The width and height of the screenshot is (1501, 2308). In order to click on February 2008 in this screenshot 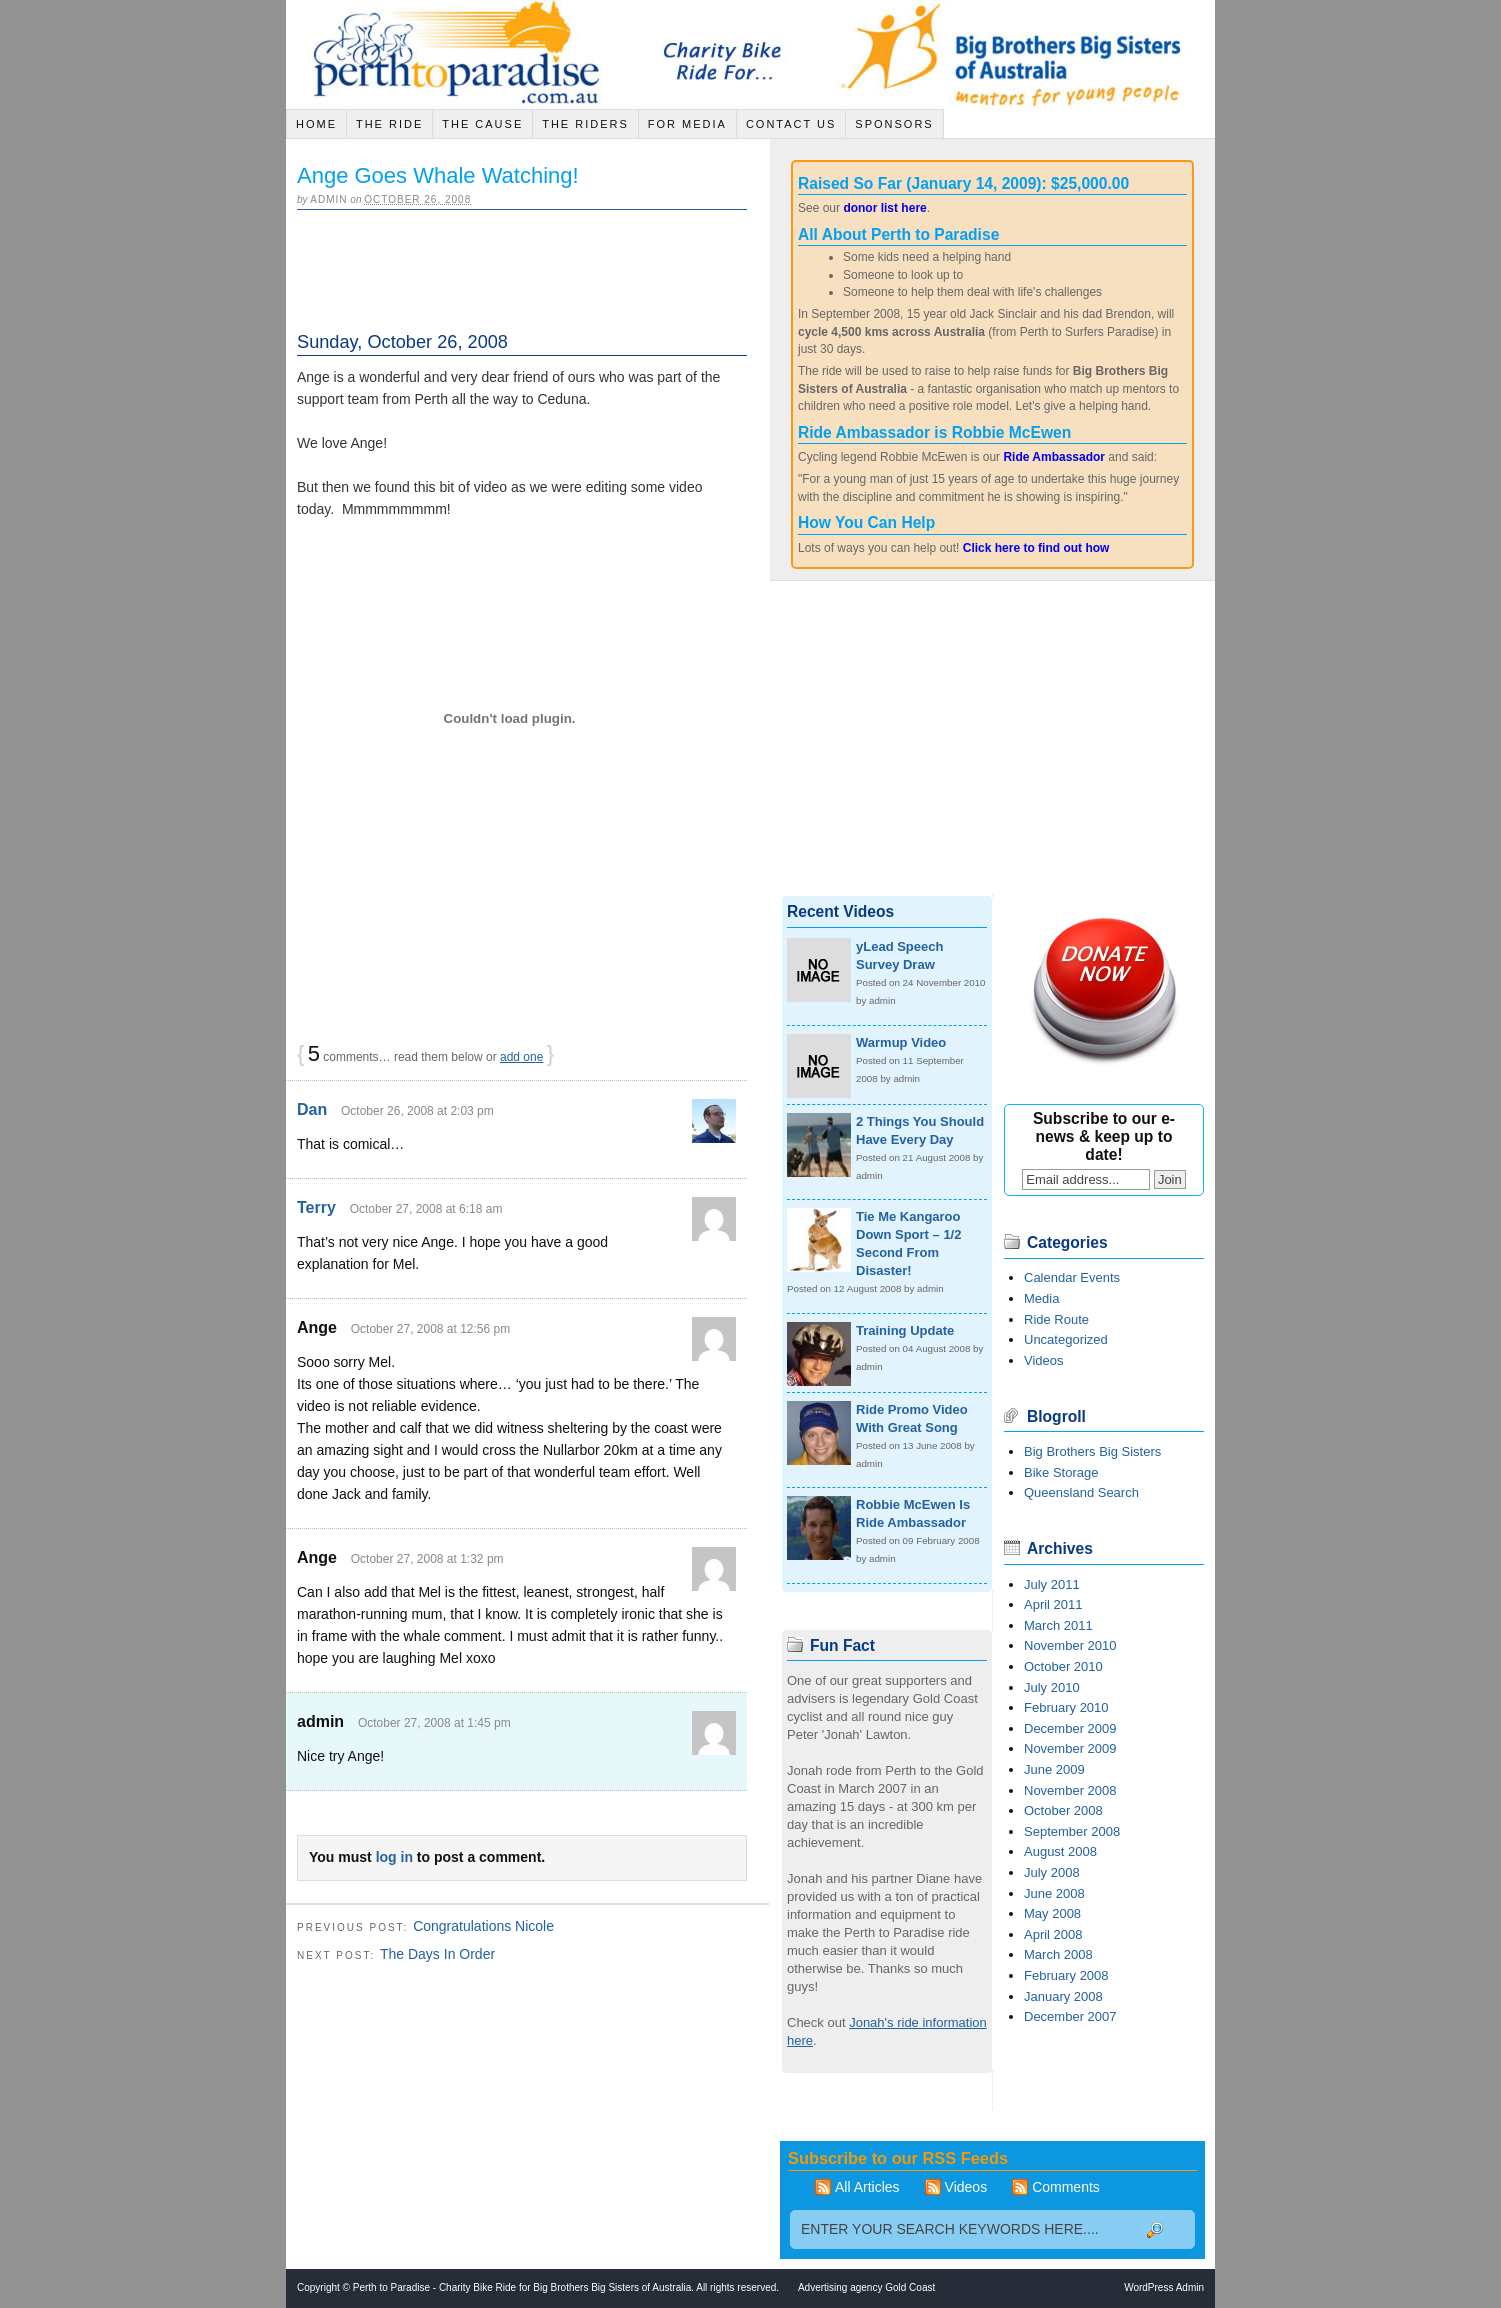, I will do `click(1066, 1975)`.